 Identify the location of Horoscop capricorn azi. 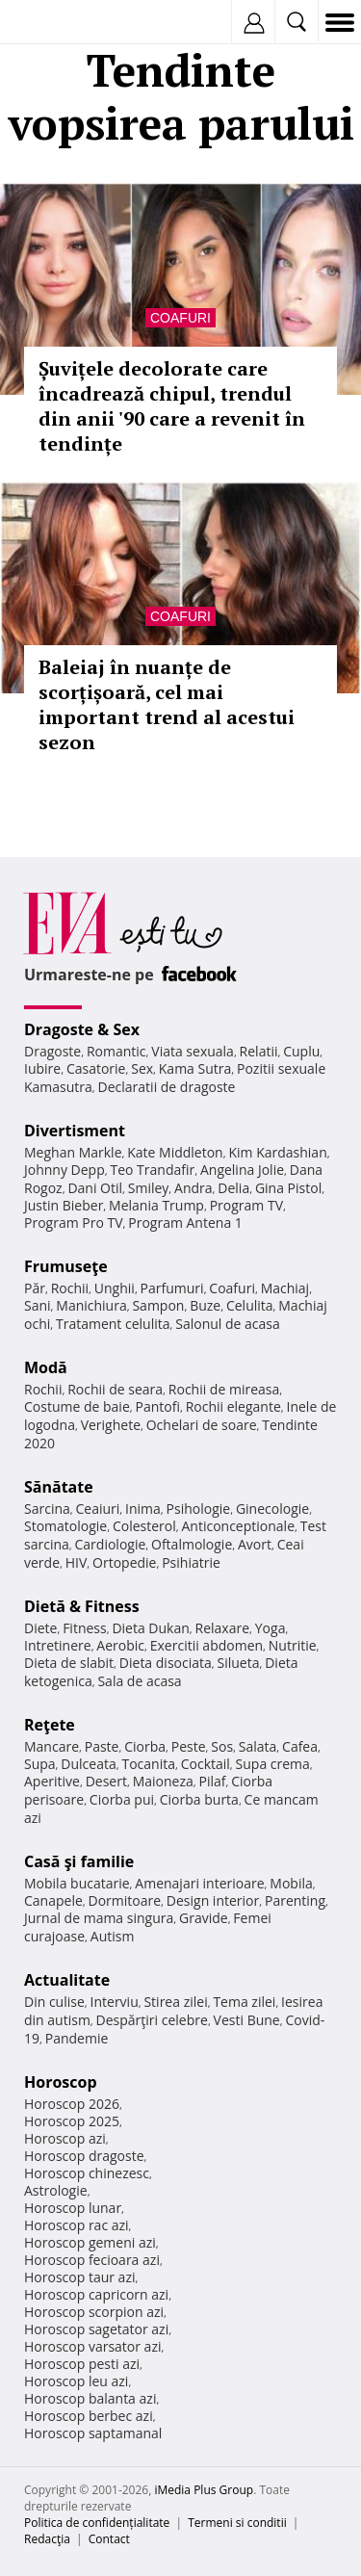
(96, 2294).